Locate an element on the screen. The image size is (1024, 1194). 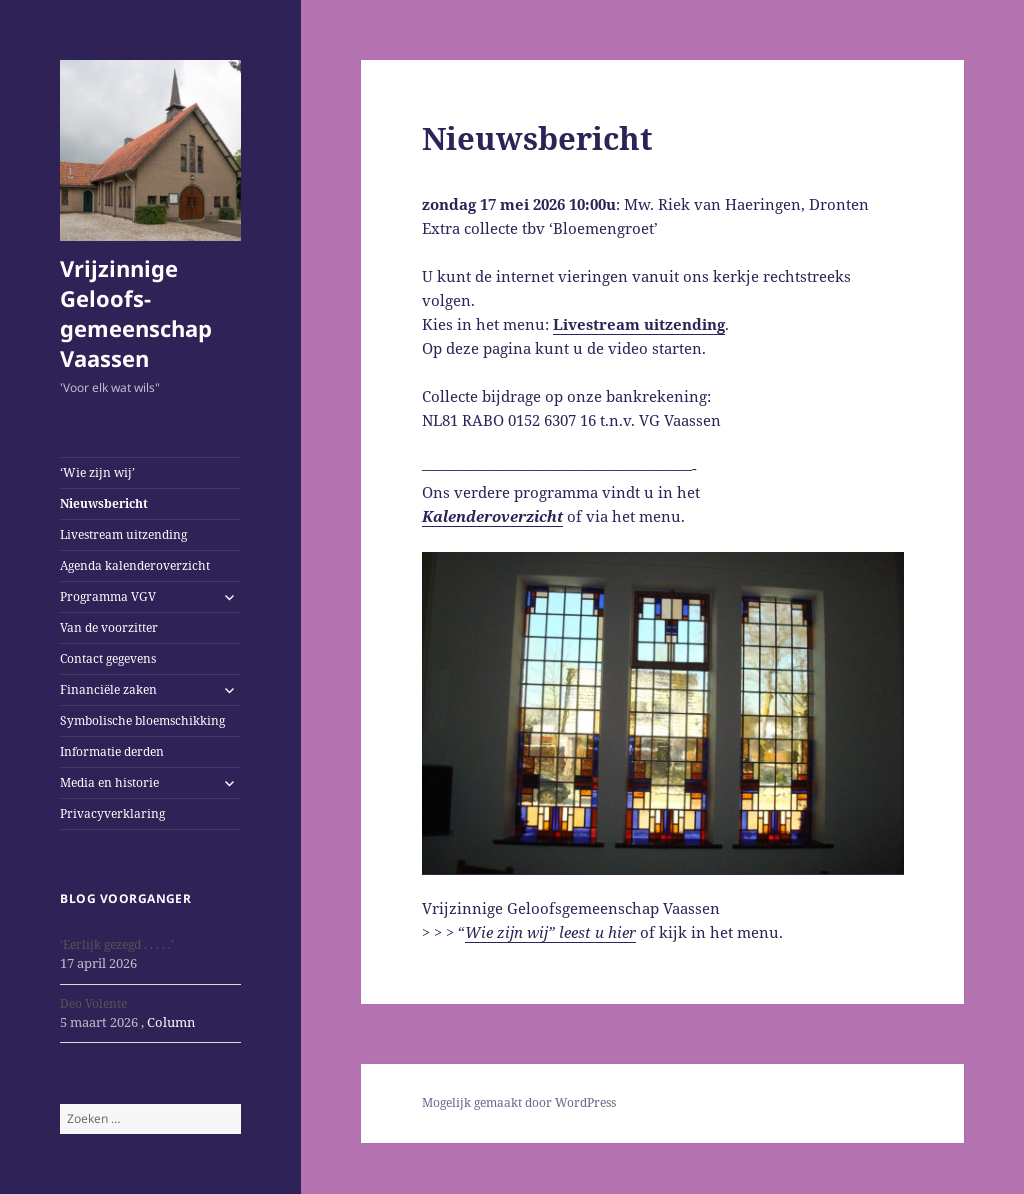
Kalenderoverzicht is located at coordinates (492, 516).